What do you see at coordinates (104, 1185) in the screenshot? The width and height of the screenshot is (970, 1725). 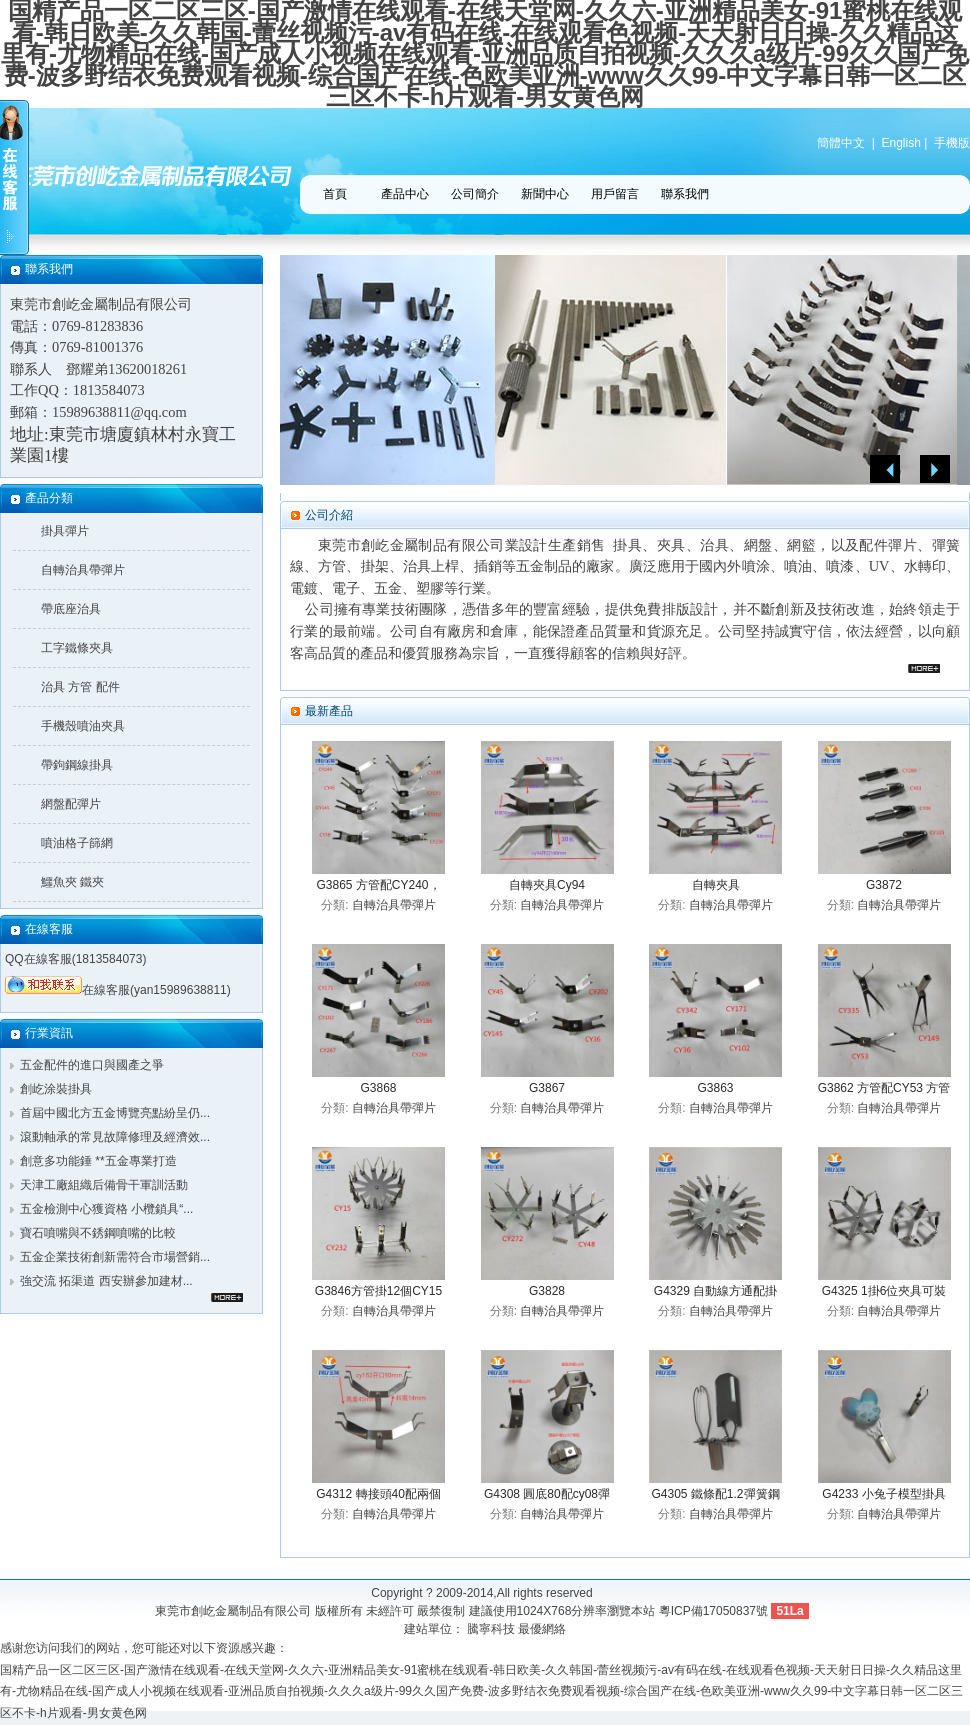 I see `天津工廠組織后備骨干軍訓活動` at bounding box center [104, 1185].